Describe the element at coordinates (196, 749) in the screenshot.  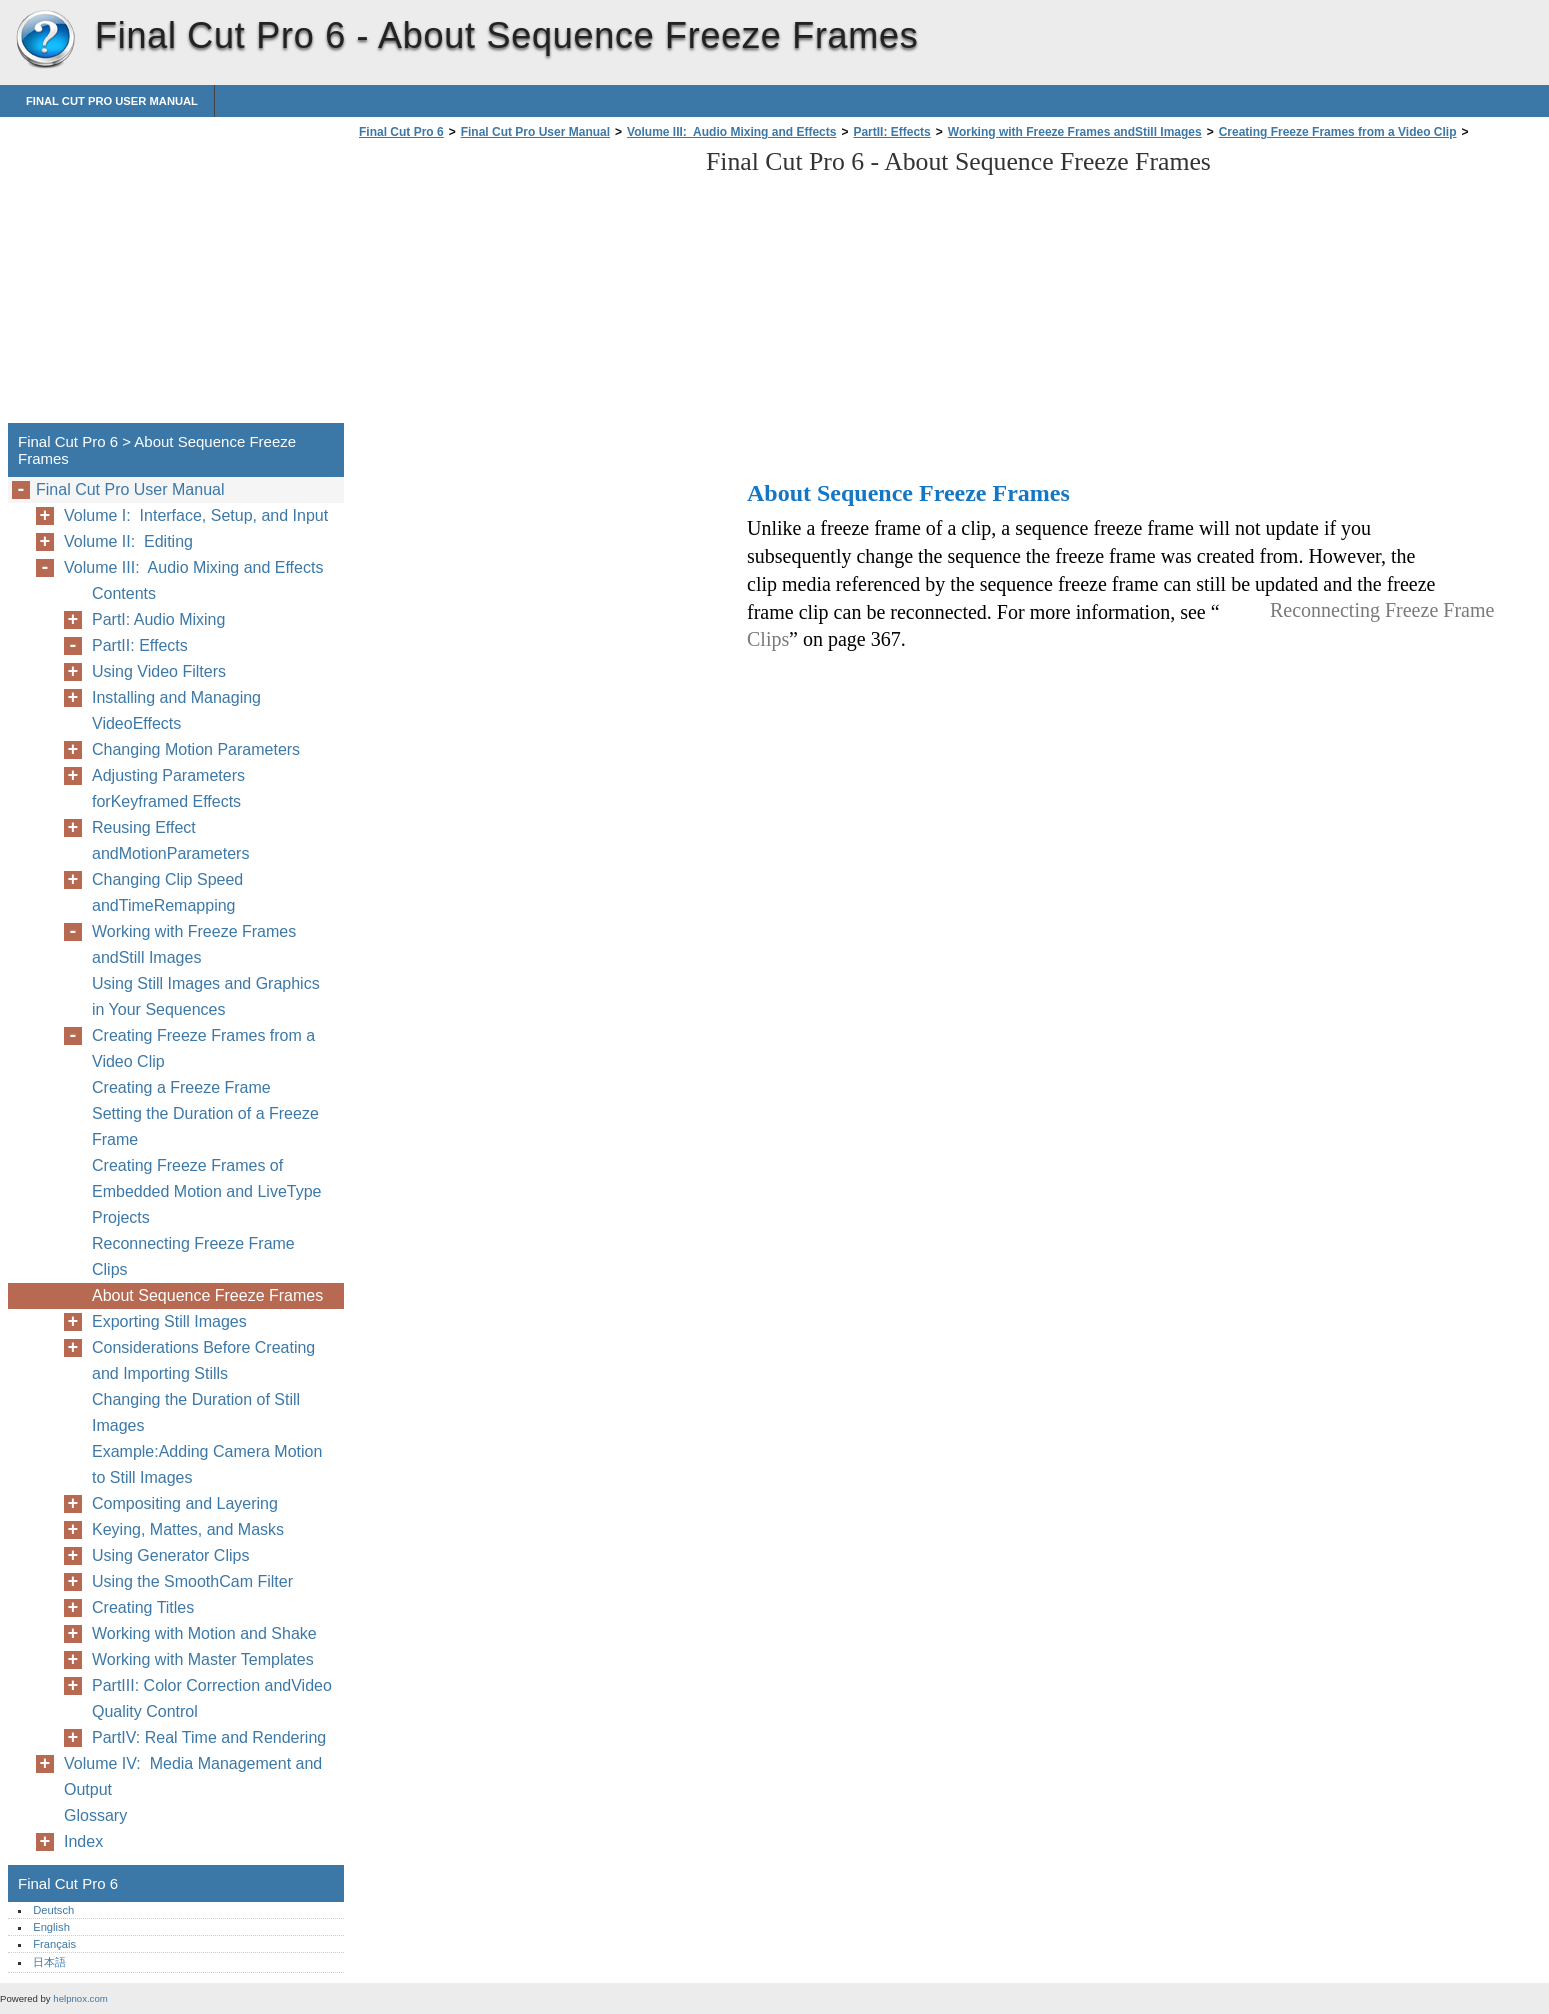
I see `Changing Motion Parameters` at that location.